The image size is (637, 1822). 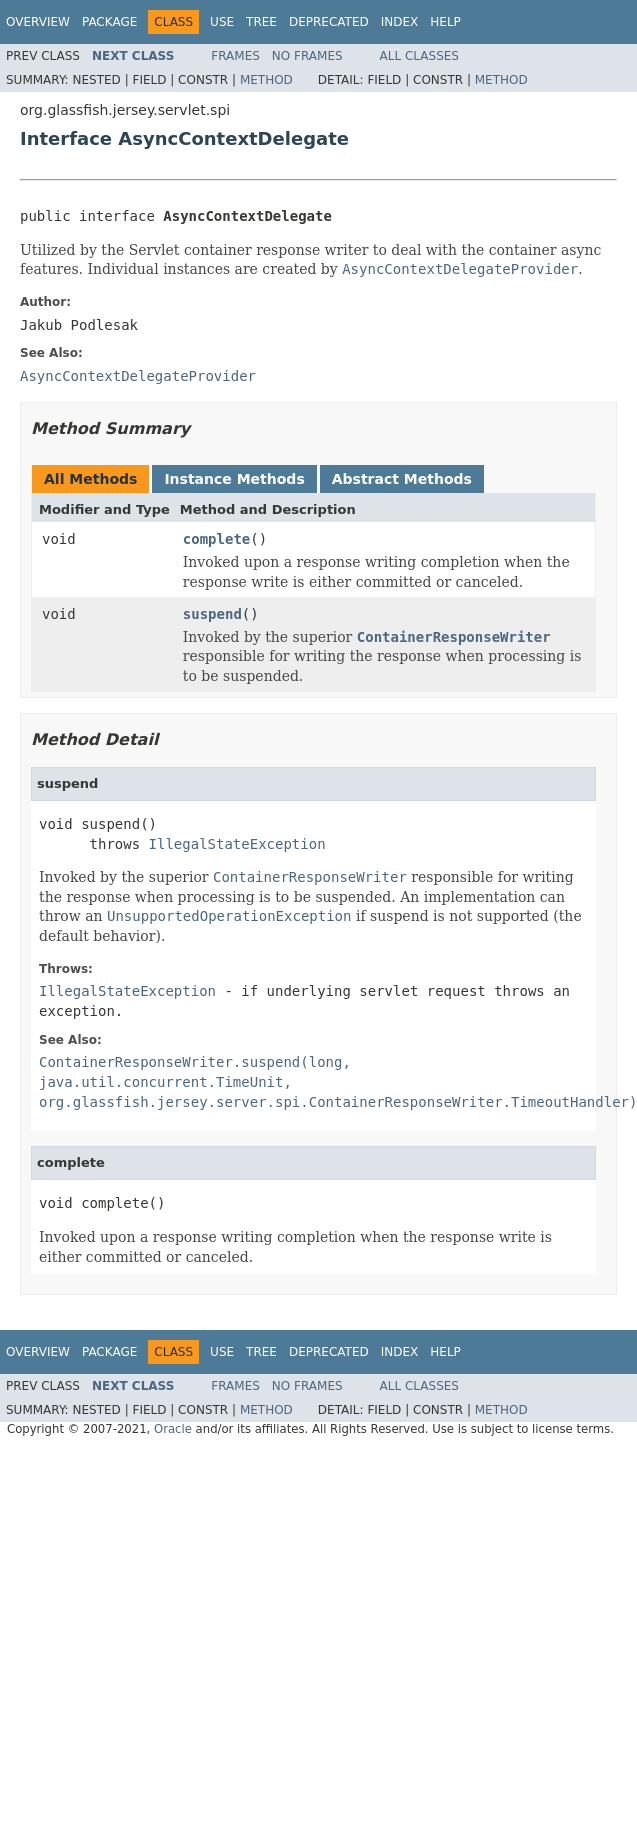 What do you see at coordinates (216, 539) in the screenshot?
I see `complete` at bounding box center [216, 539].